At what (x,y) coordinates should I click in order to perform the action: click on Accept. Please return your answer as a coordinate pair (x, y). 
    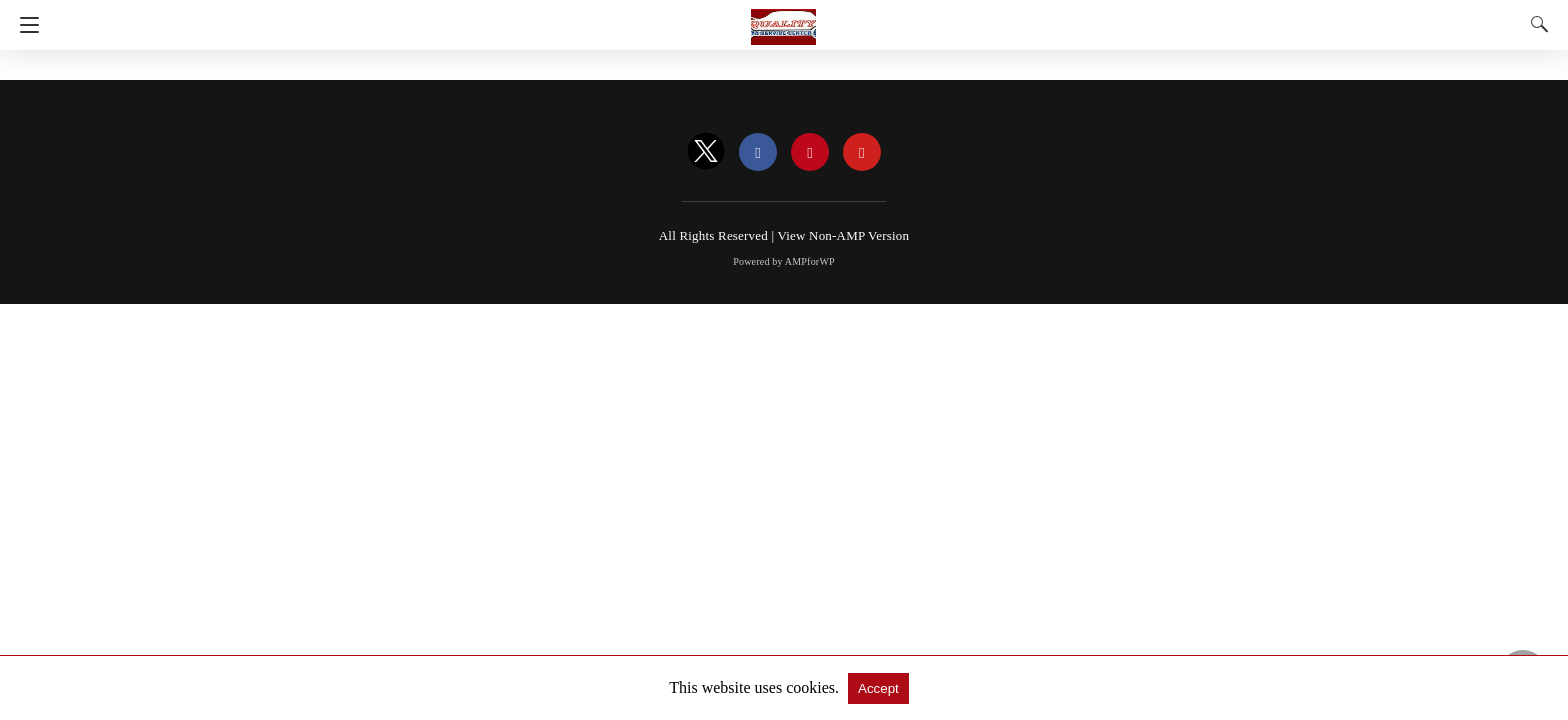
    Looking at the image, I should click on (878, 688).